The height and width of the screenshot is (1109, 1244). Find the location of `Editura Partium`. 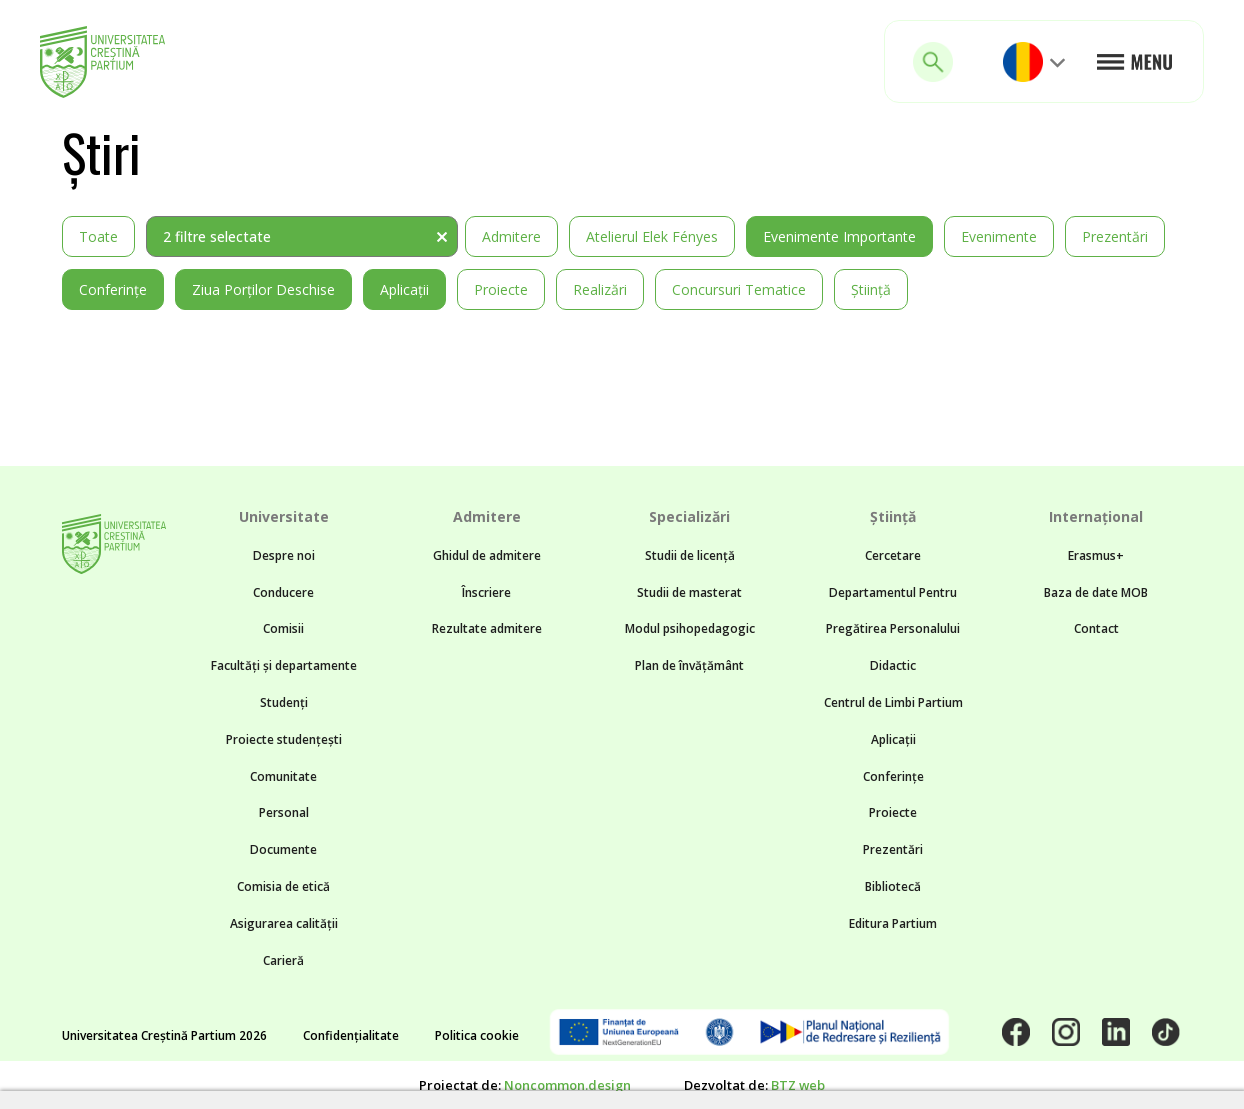

Editura Partium is located at coordinates (893, 923).